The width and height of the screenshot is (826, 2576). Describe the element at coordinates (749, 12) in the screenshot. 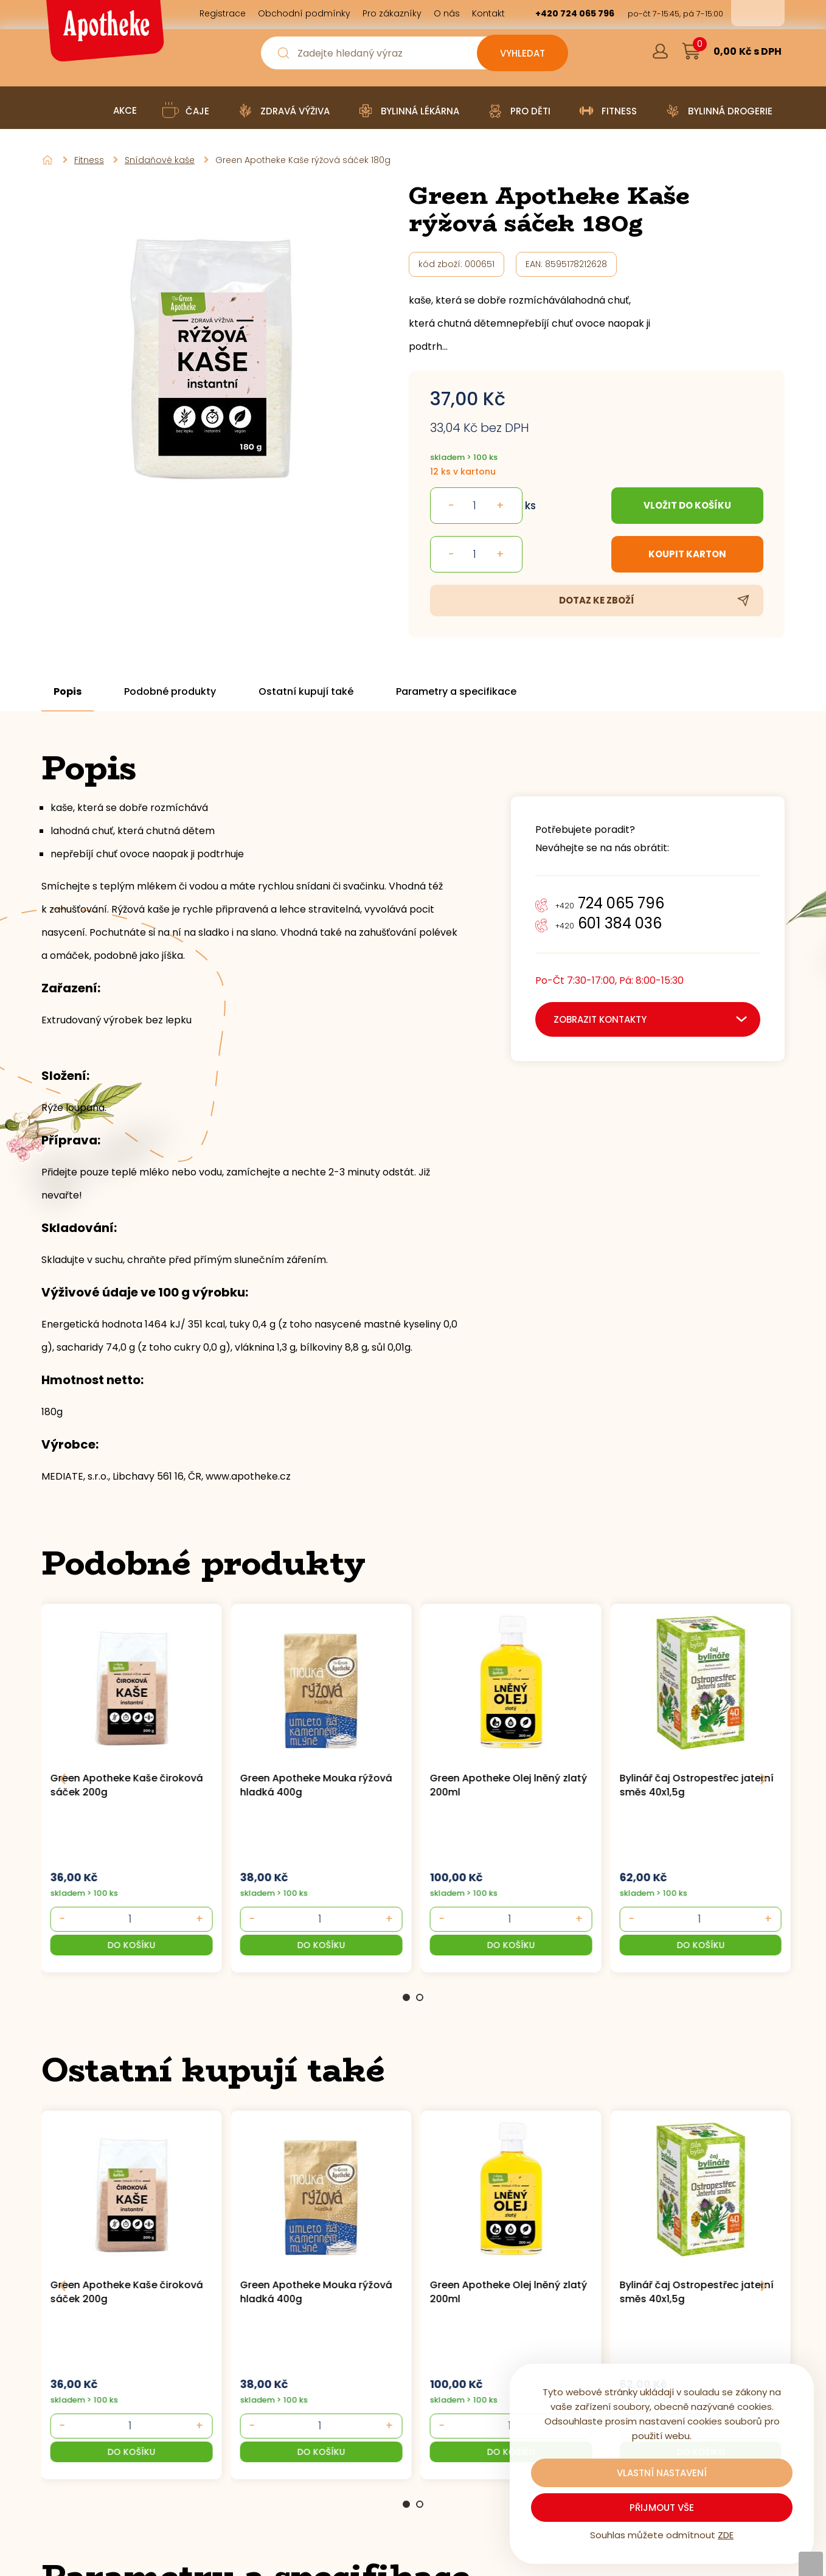

I see `cs` at that location.